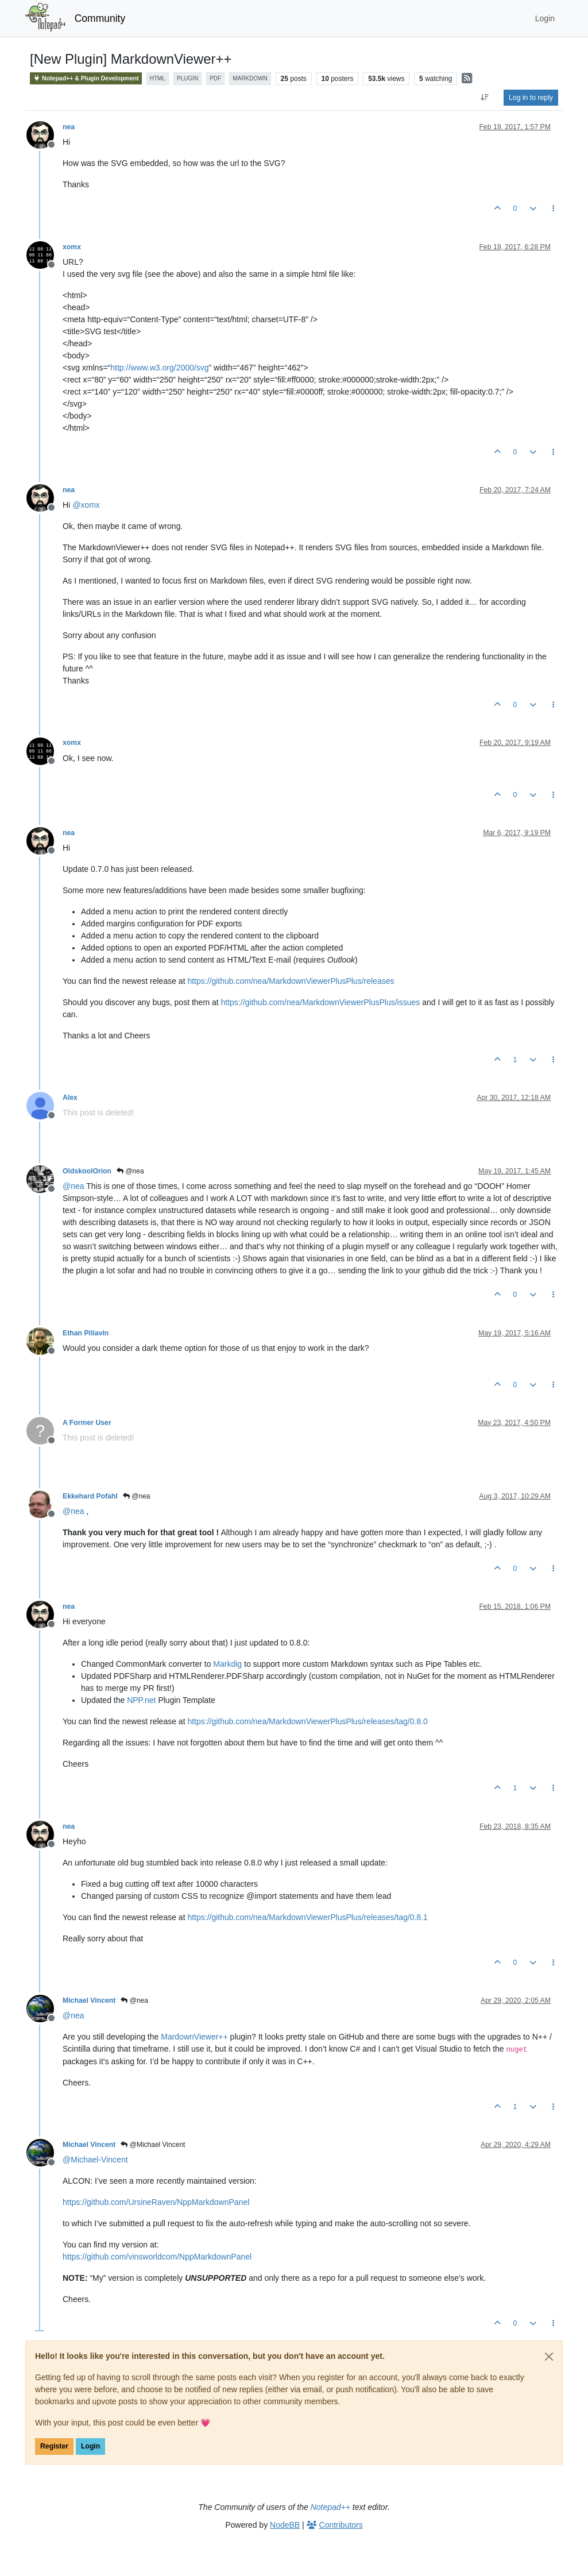 This screenshot has width=588, height=2576. What do you see at coordinates (330, 2507) in the screenshot?
I see `Notepad++` at bounding box center [330, 2507].